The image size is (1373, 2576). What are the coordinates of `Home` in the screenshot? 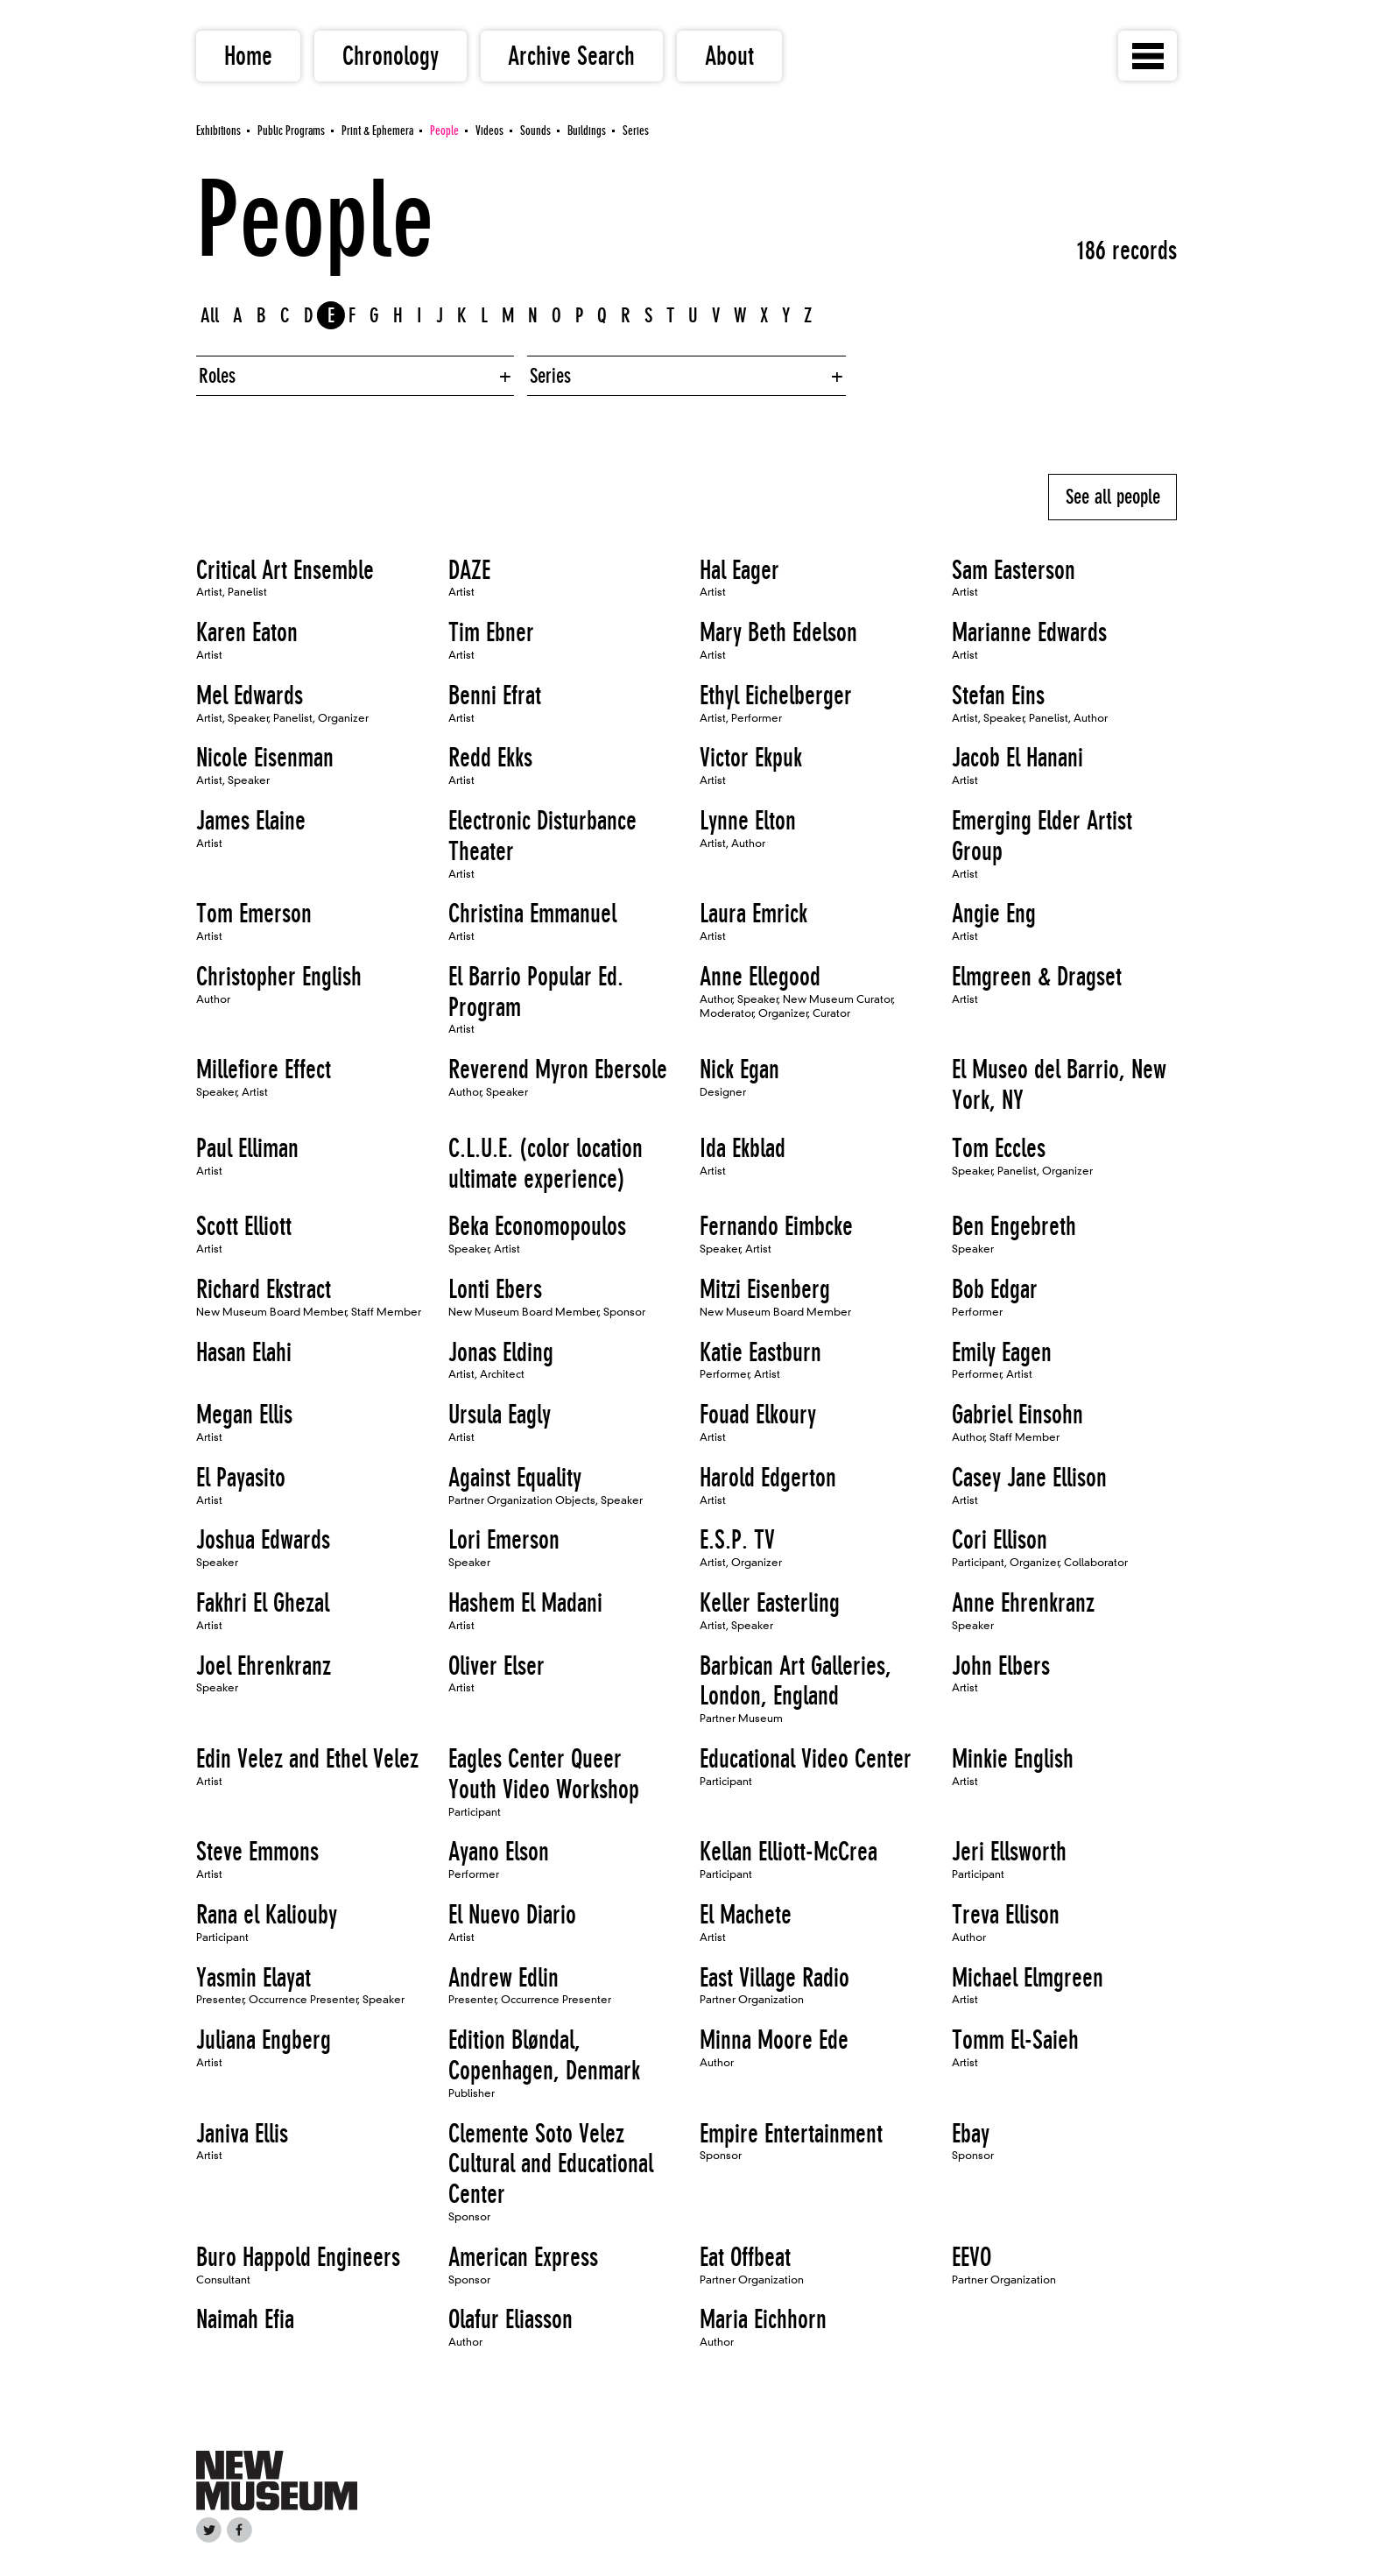 It's located at (248, 56).